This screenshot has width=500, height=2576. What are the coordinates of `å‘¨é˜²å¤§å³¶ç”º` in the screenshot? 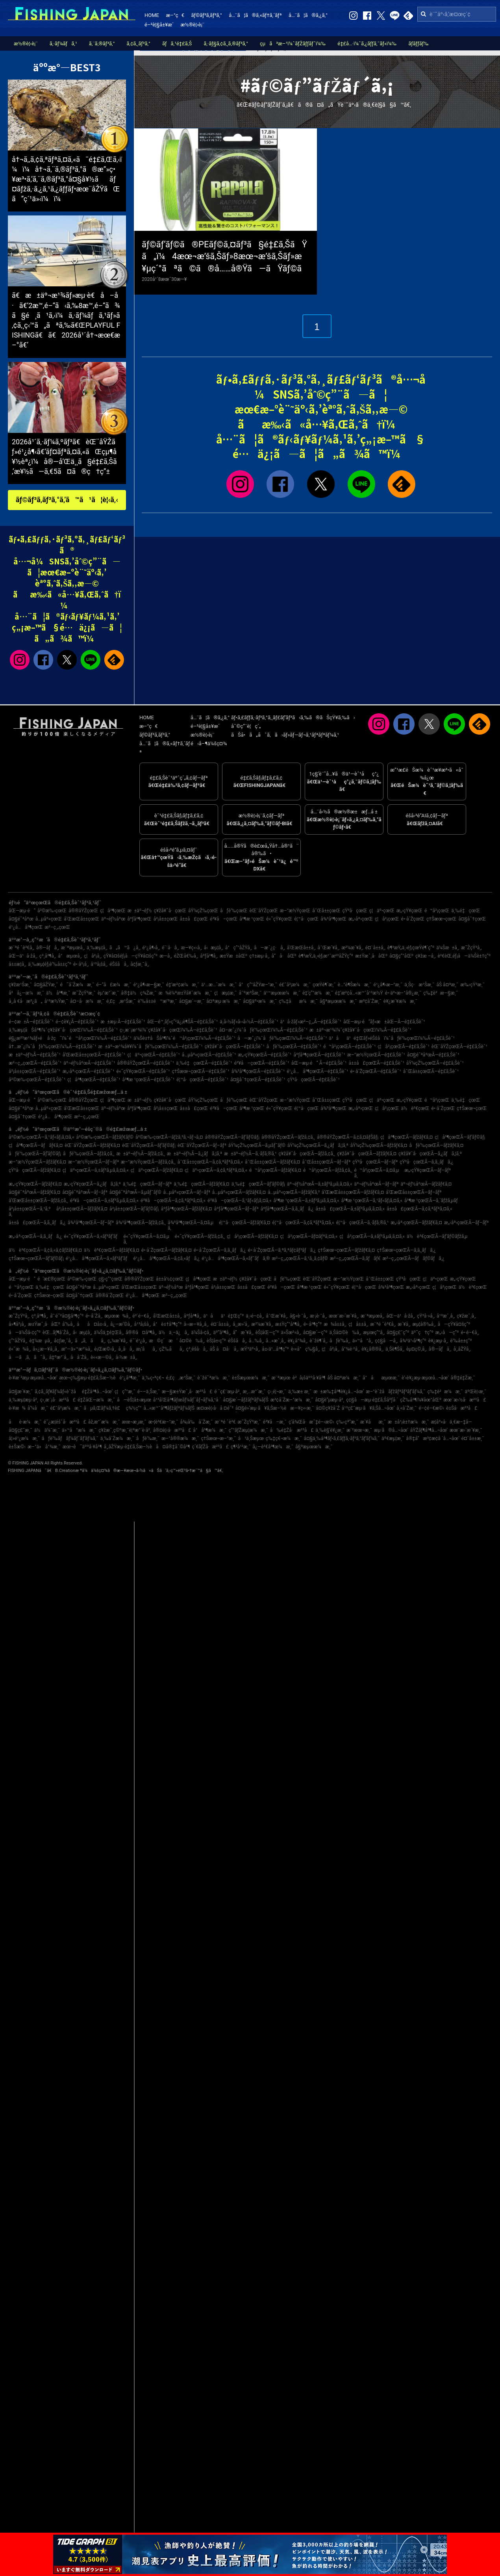 It's located at (66, 1316).